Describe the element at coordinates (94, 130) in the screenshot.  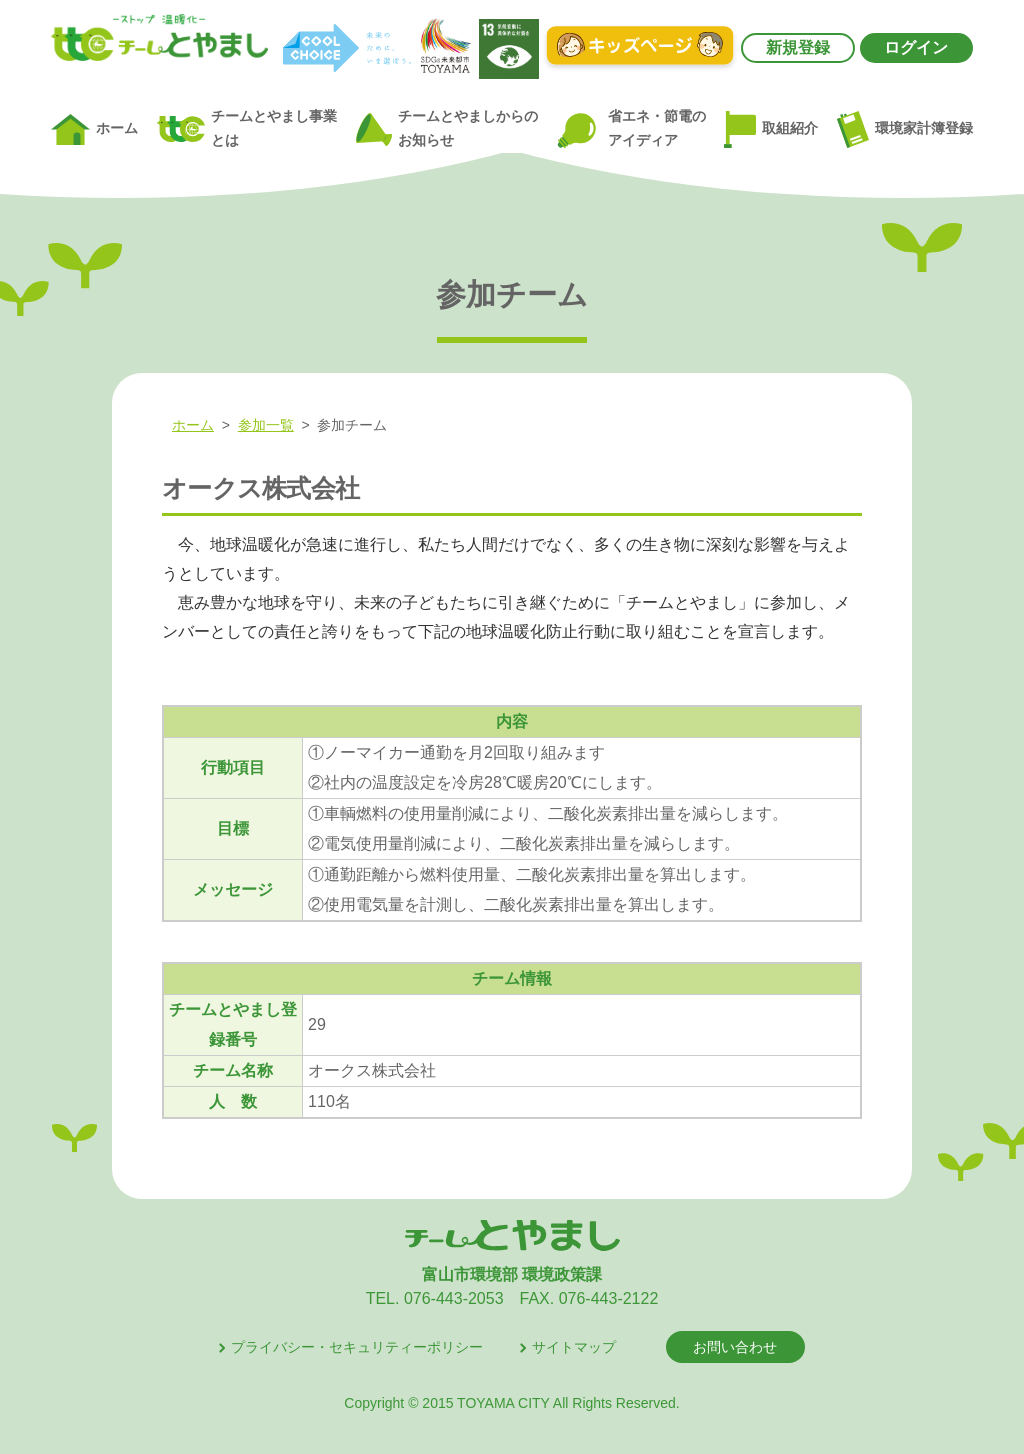
I see `ホーム` at that location.